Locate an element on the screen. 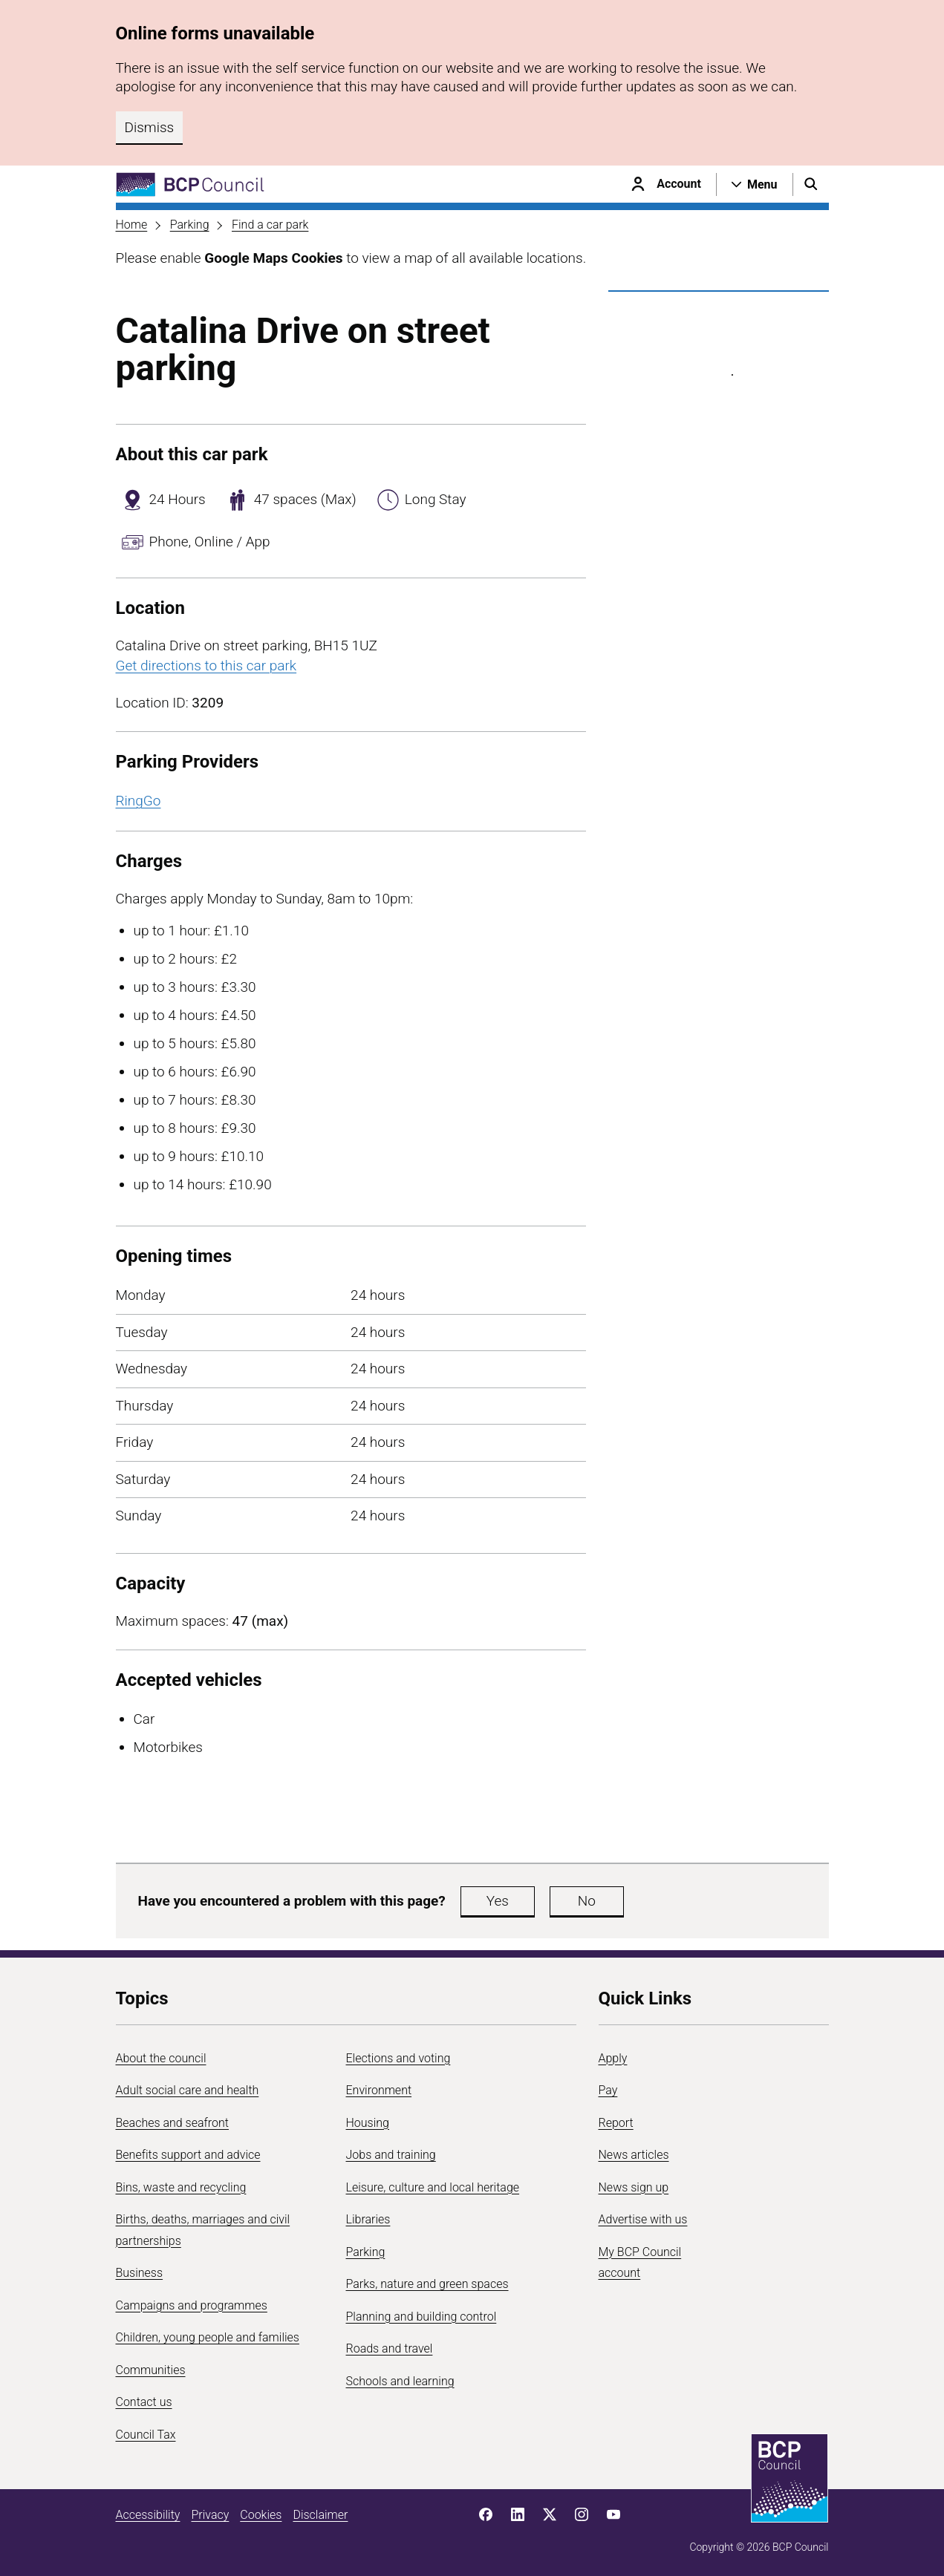  Find a car park is located at coordinates (270, 225).